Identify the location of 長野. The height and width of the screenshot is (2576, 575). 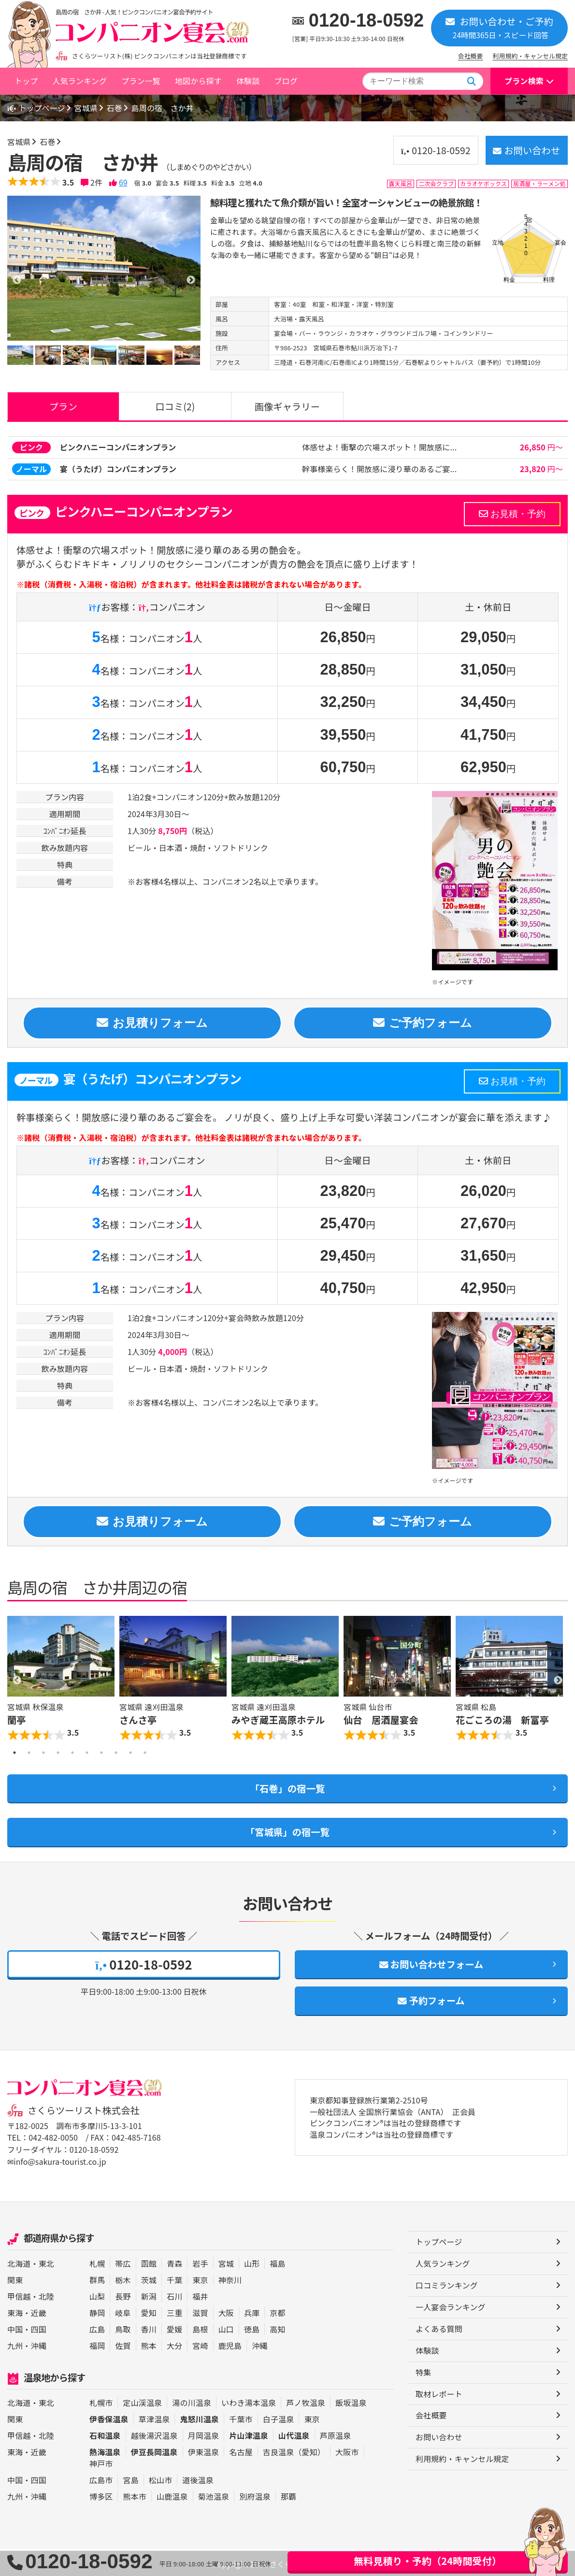
(122, 2295).